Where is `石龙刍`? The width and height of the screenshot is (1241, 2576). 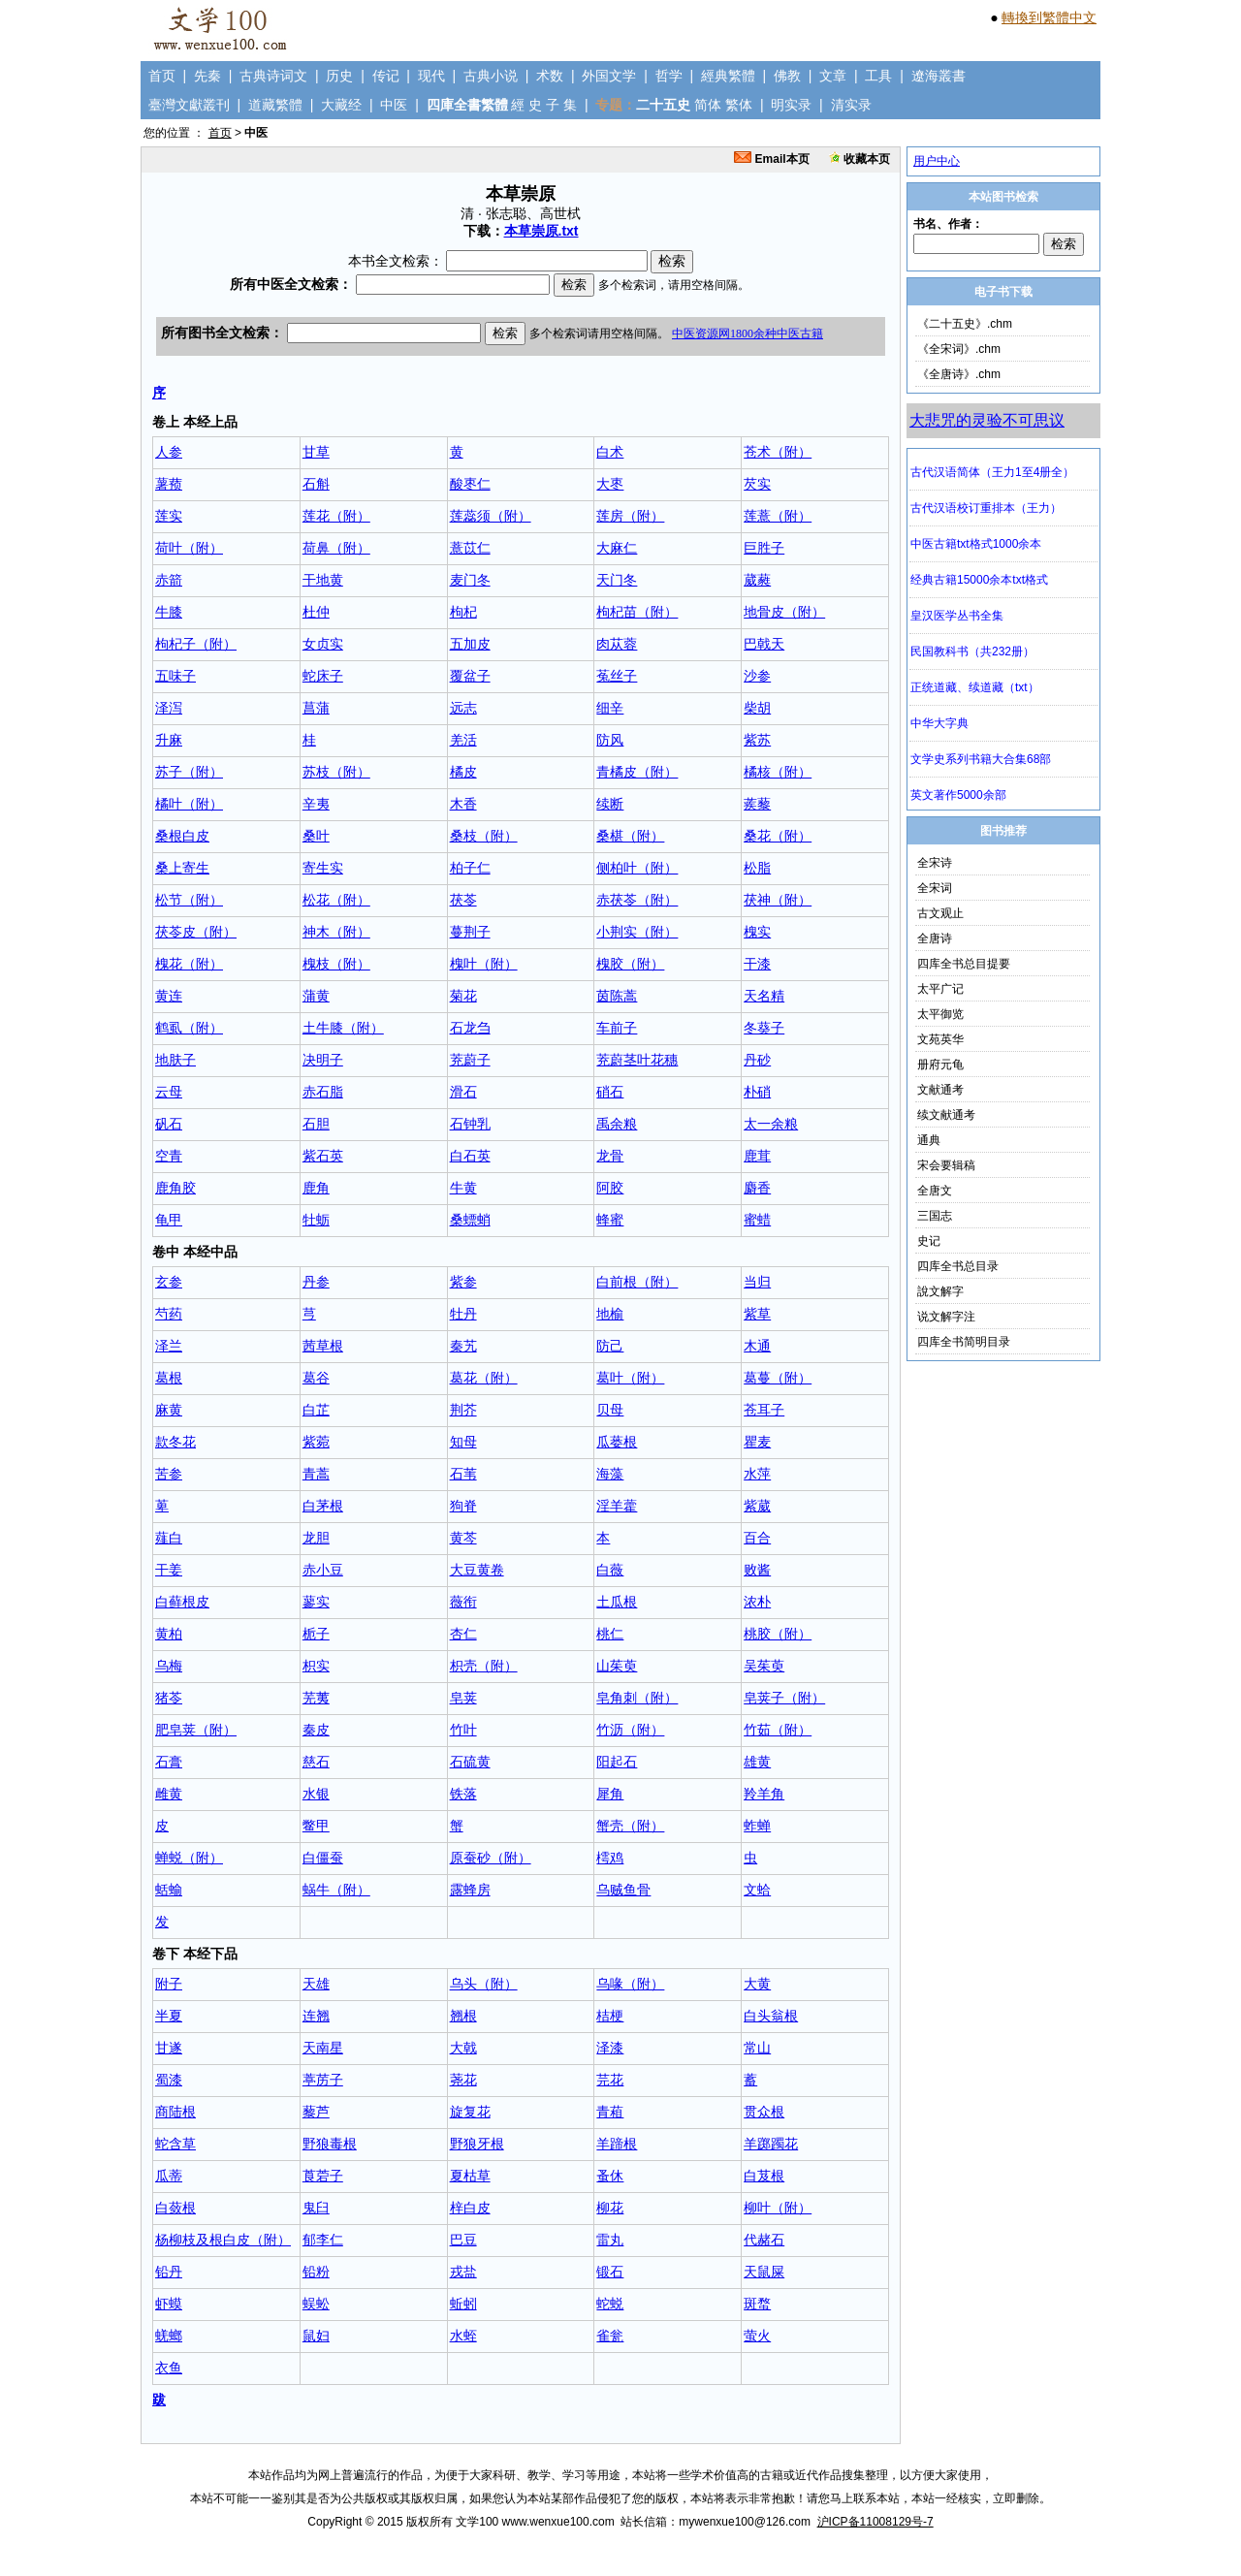
石龙刍 is located at coordinates (470, 1027).